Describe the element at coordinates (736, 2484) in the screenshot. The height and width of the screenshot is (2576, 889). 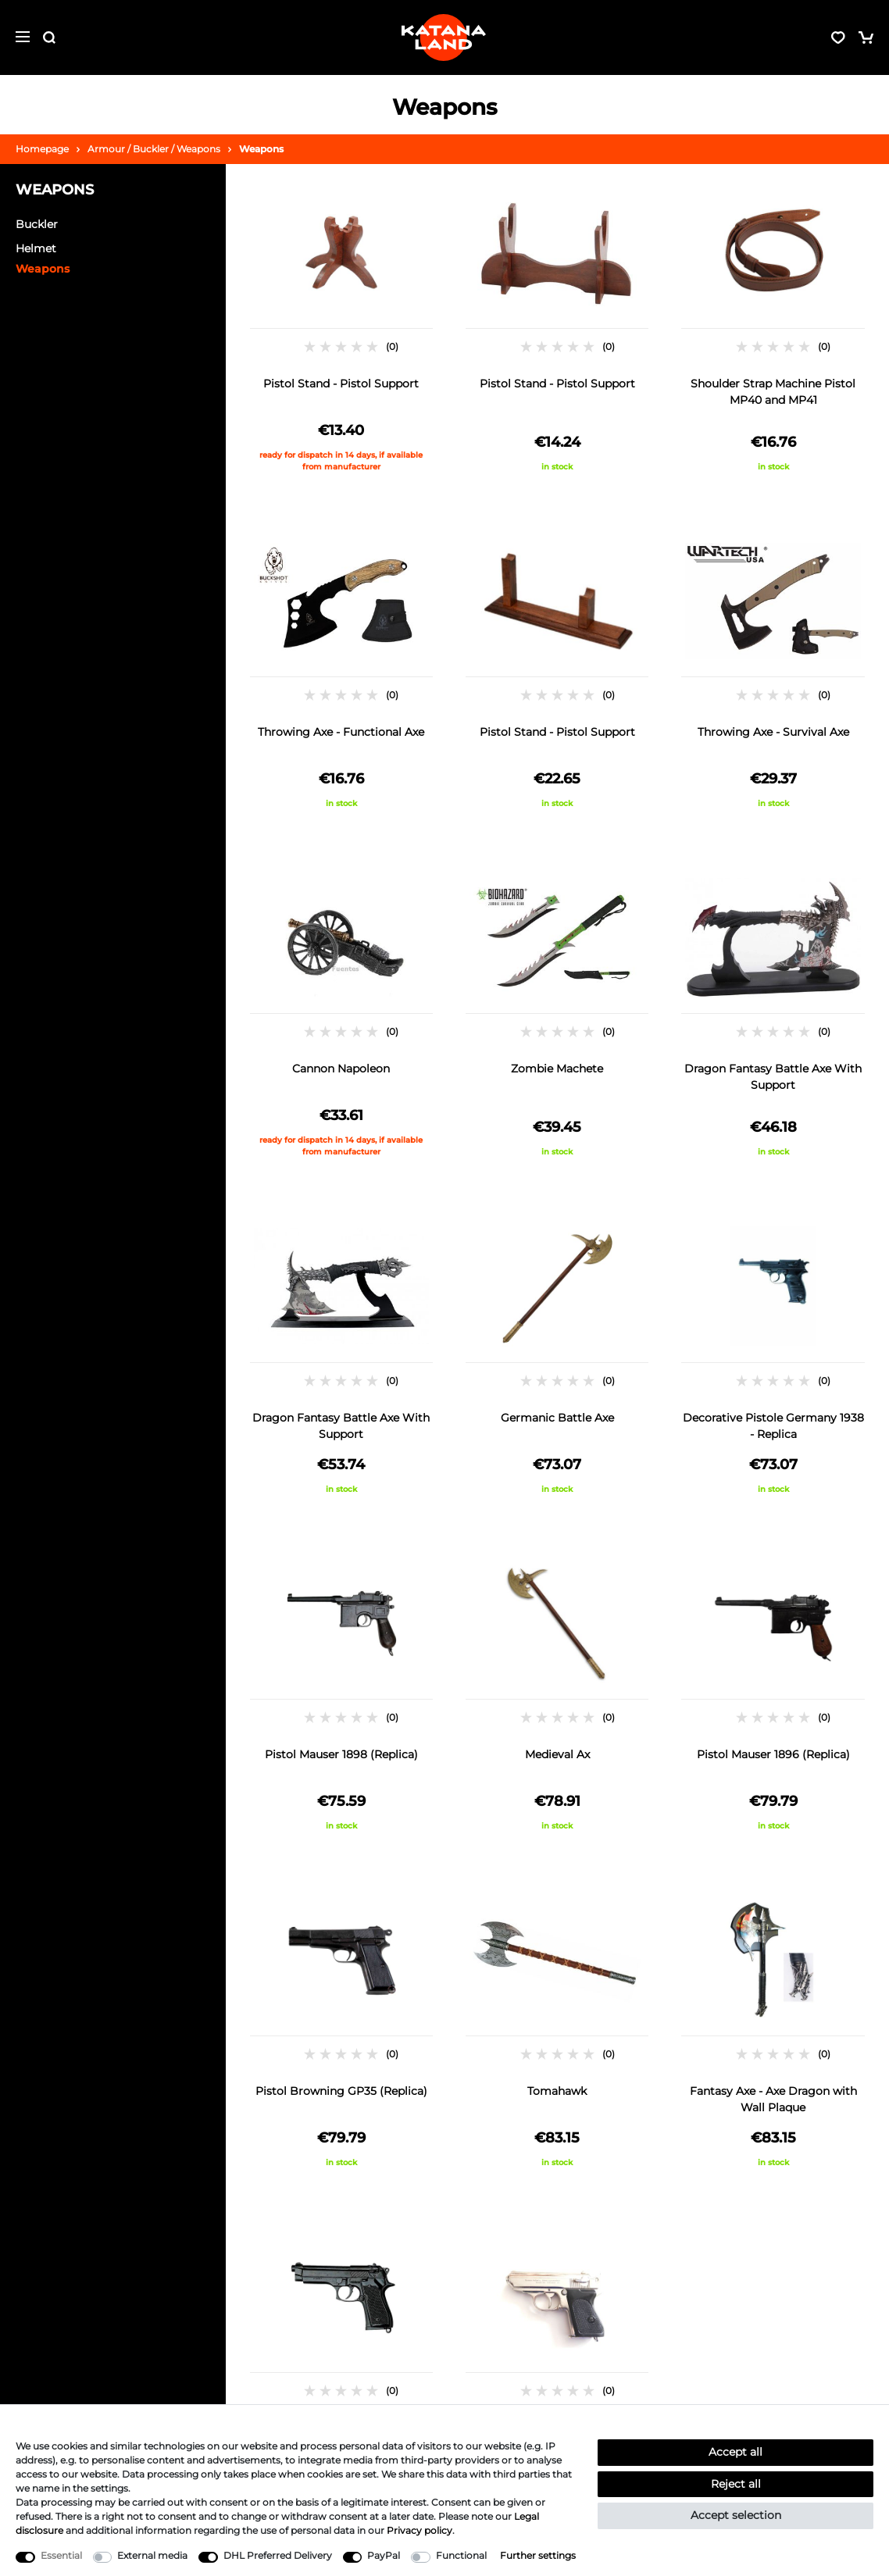
I see `Reject all` at that location.